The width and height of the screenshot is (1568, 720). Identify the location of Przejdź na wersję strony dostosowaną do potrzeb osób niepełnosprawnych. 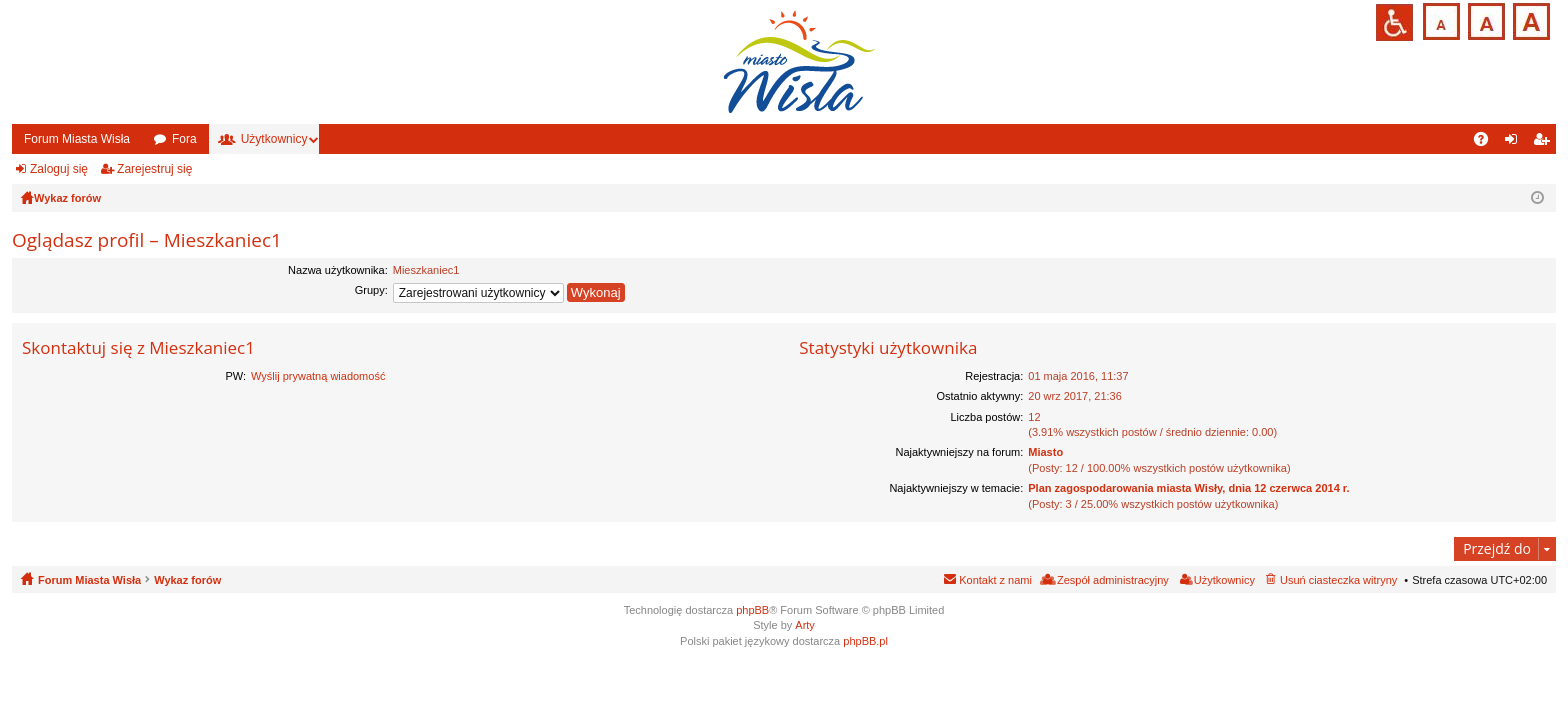
(1394, 22).